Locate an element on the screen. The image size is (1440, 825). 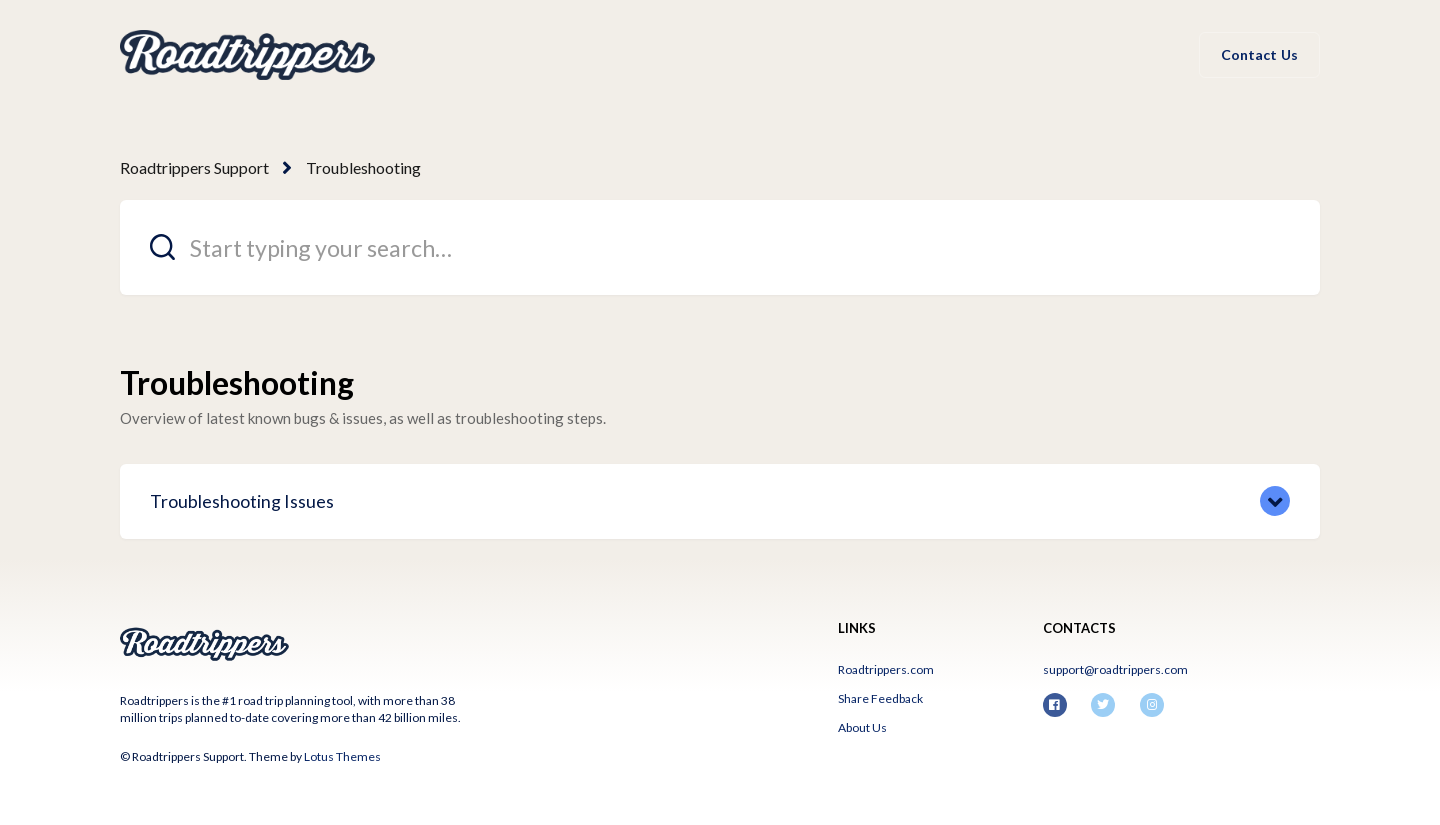
Share Feedback is located at coordinates (880, 698).